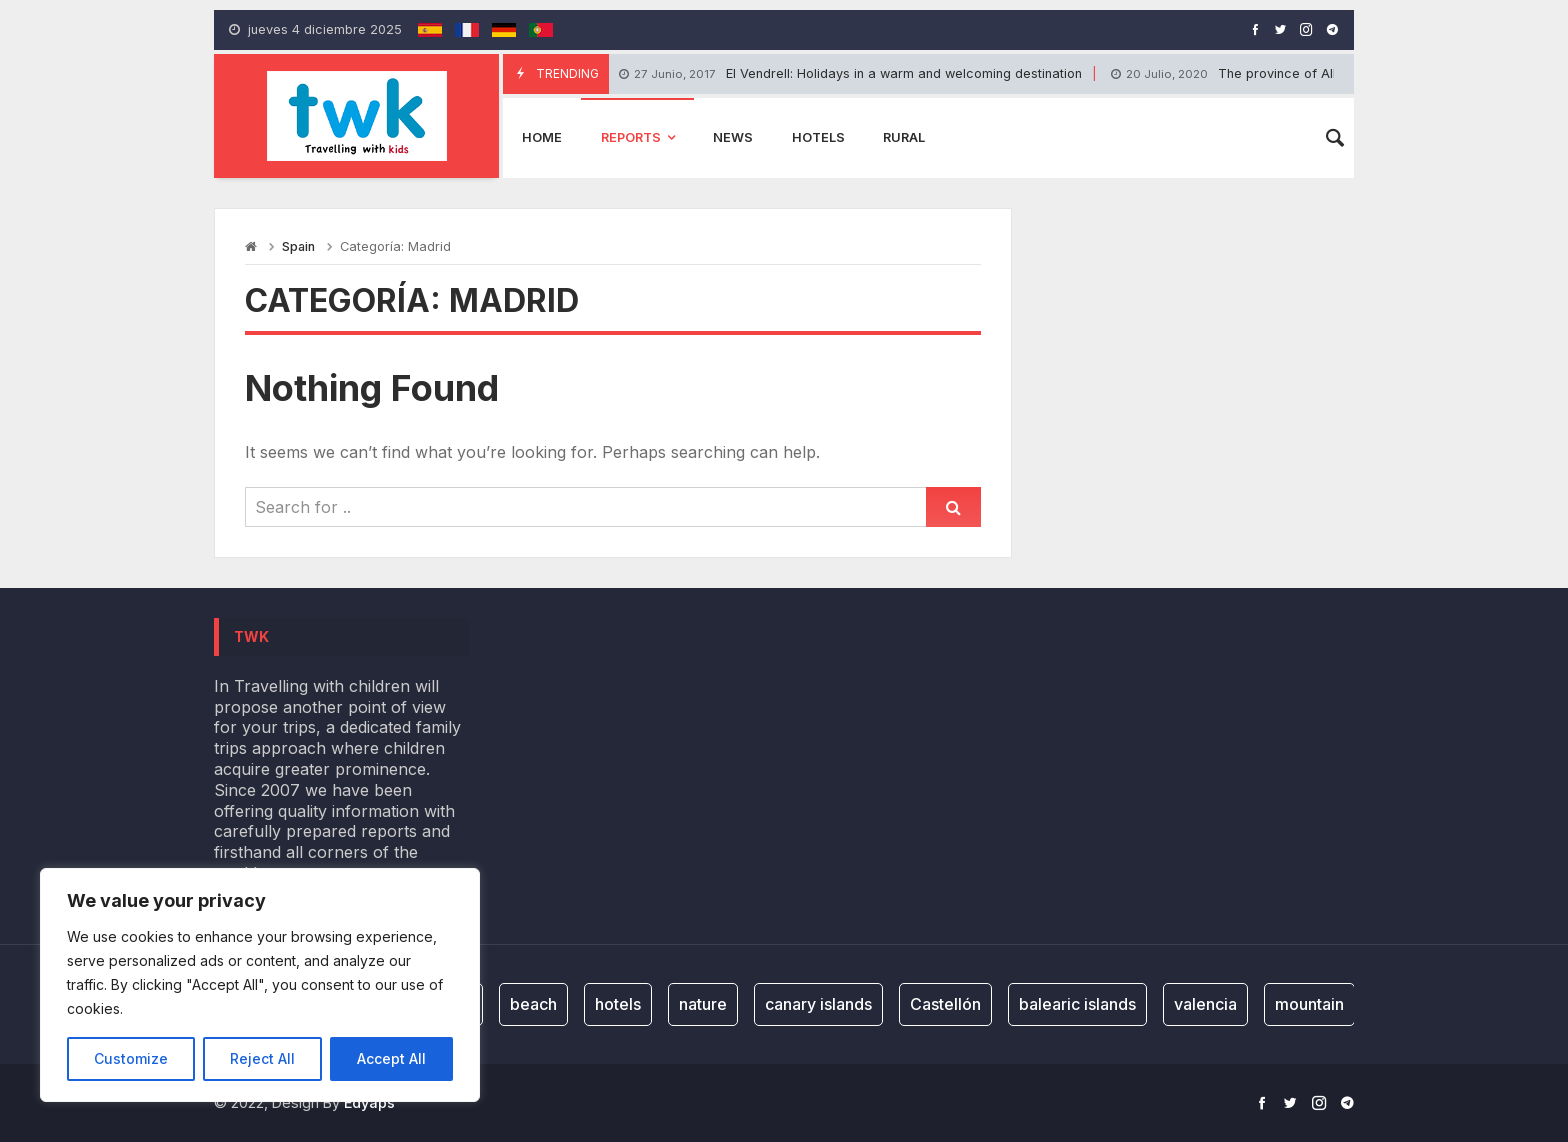 The image size is (1568, 1142). What do you see at coordinates (262, 1058) in the screenshot?
I see `Reject All` at bounding box center [262, 1058].